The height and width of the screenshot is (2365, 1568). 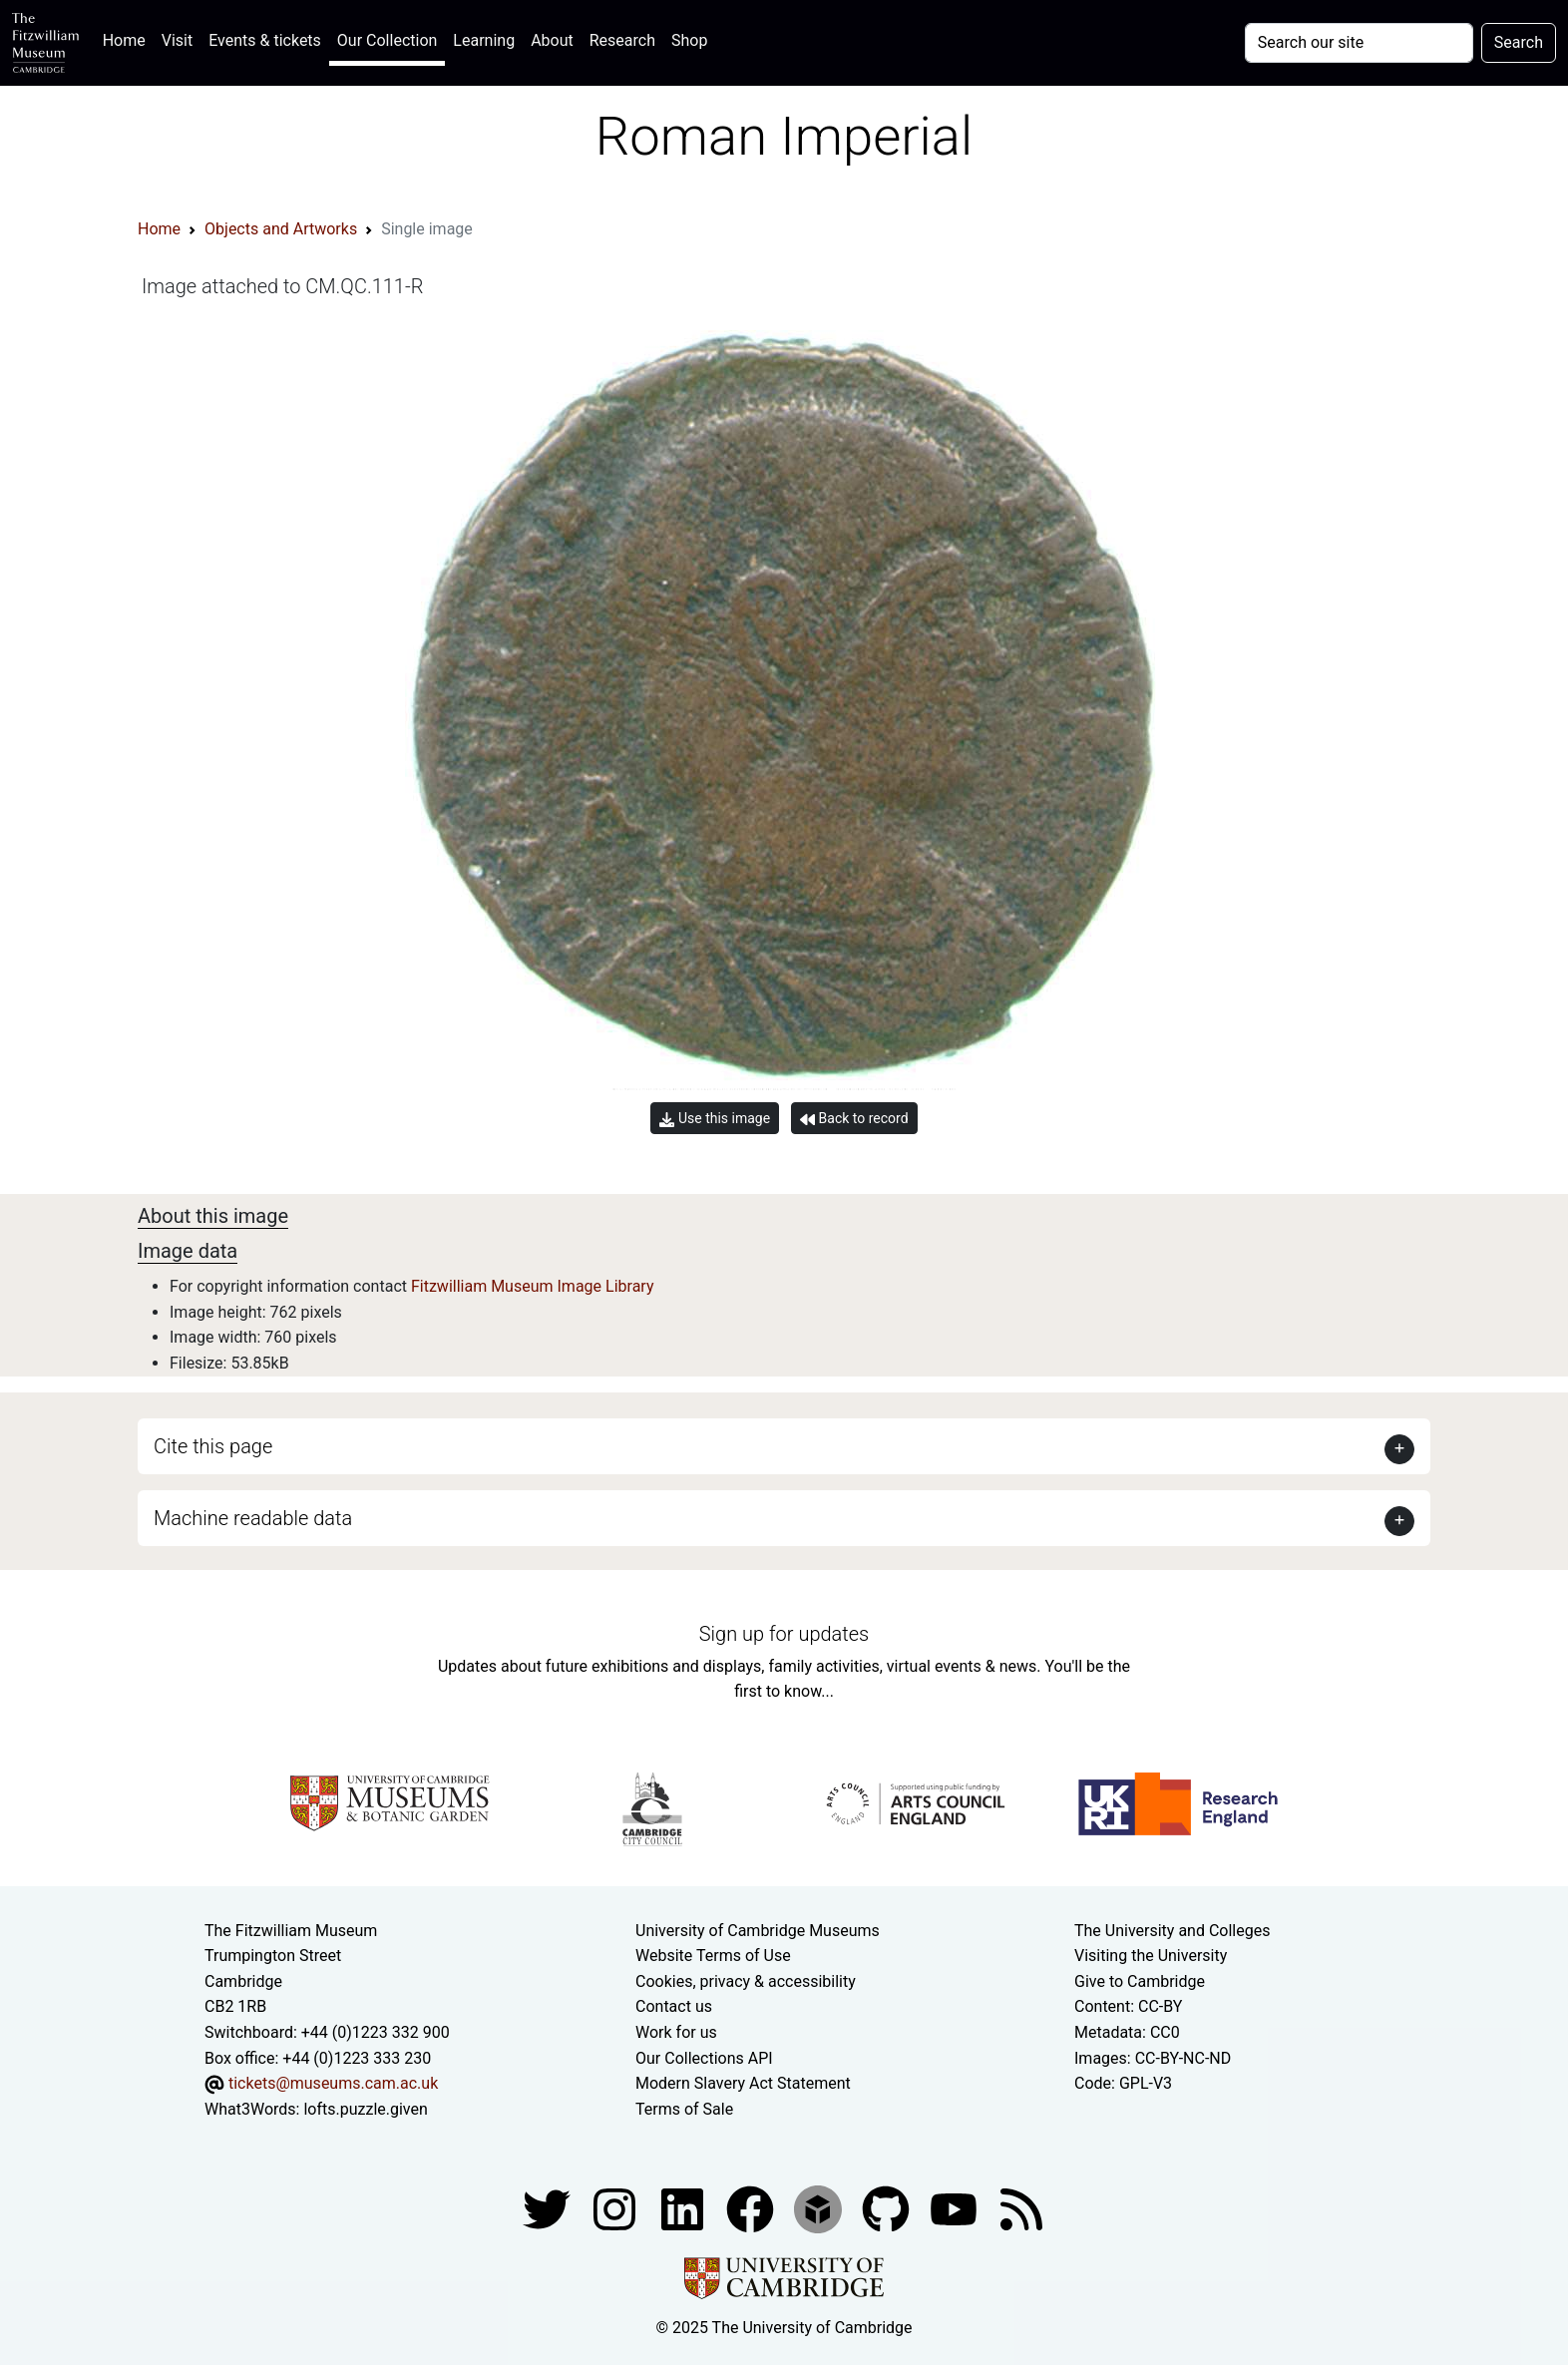 What do you see at coordinates (888, 2208) in the screenshot?
I see `[Fitzwilliam Museum github account]` at bounding box center [888, 2208].